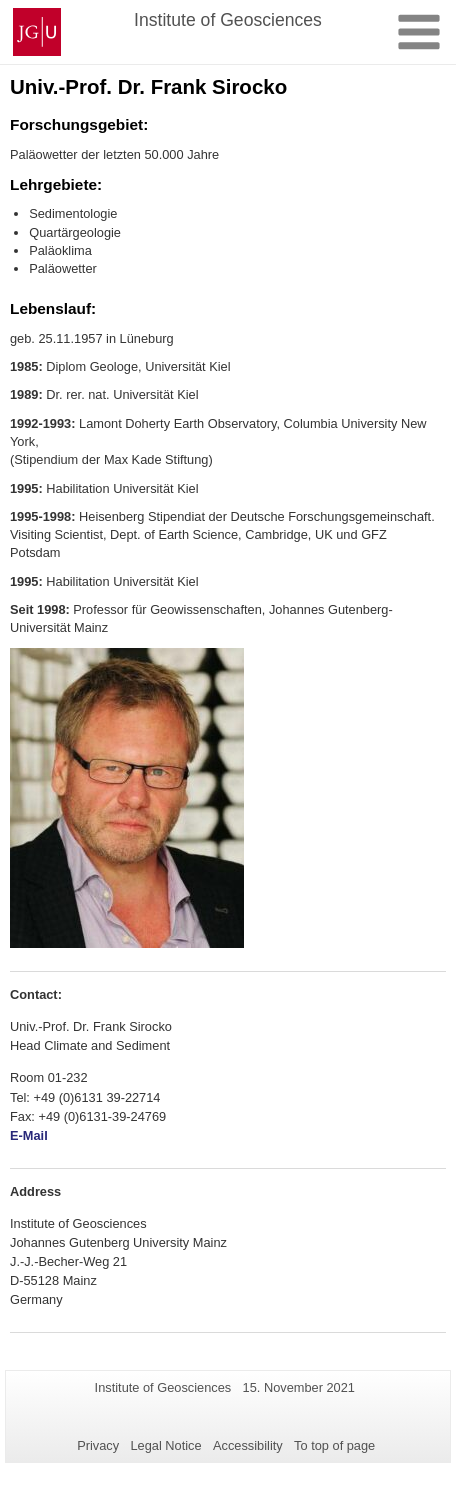 The width and height of the screenshot is (456, 1487). I want to click on Accessibility, so click(248, 1445).